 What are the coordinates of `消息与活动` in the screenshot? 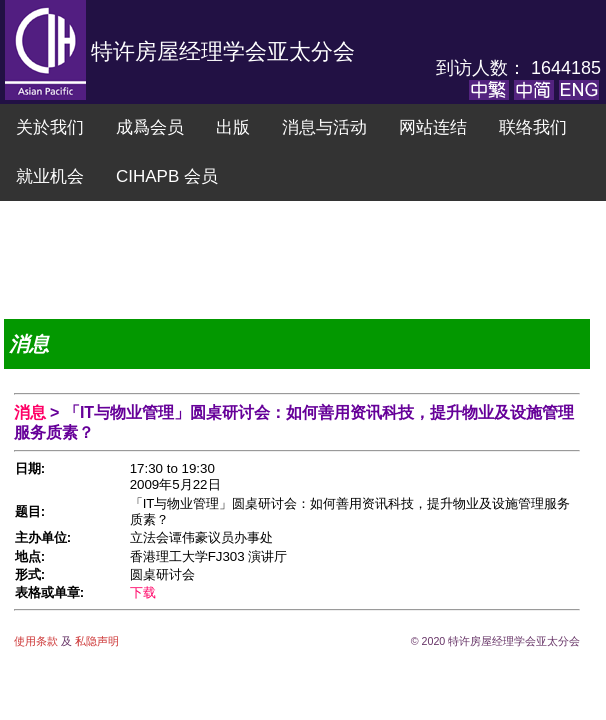 It's located at (324, 127).